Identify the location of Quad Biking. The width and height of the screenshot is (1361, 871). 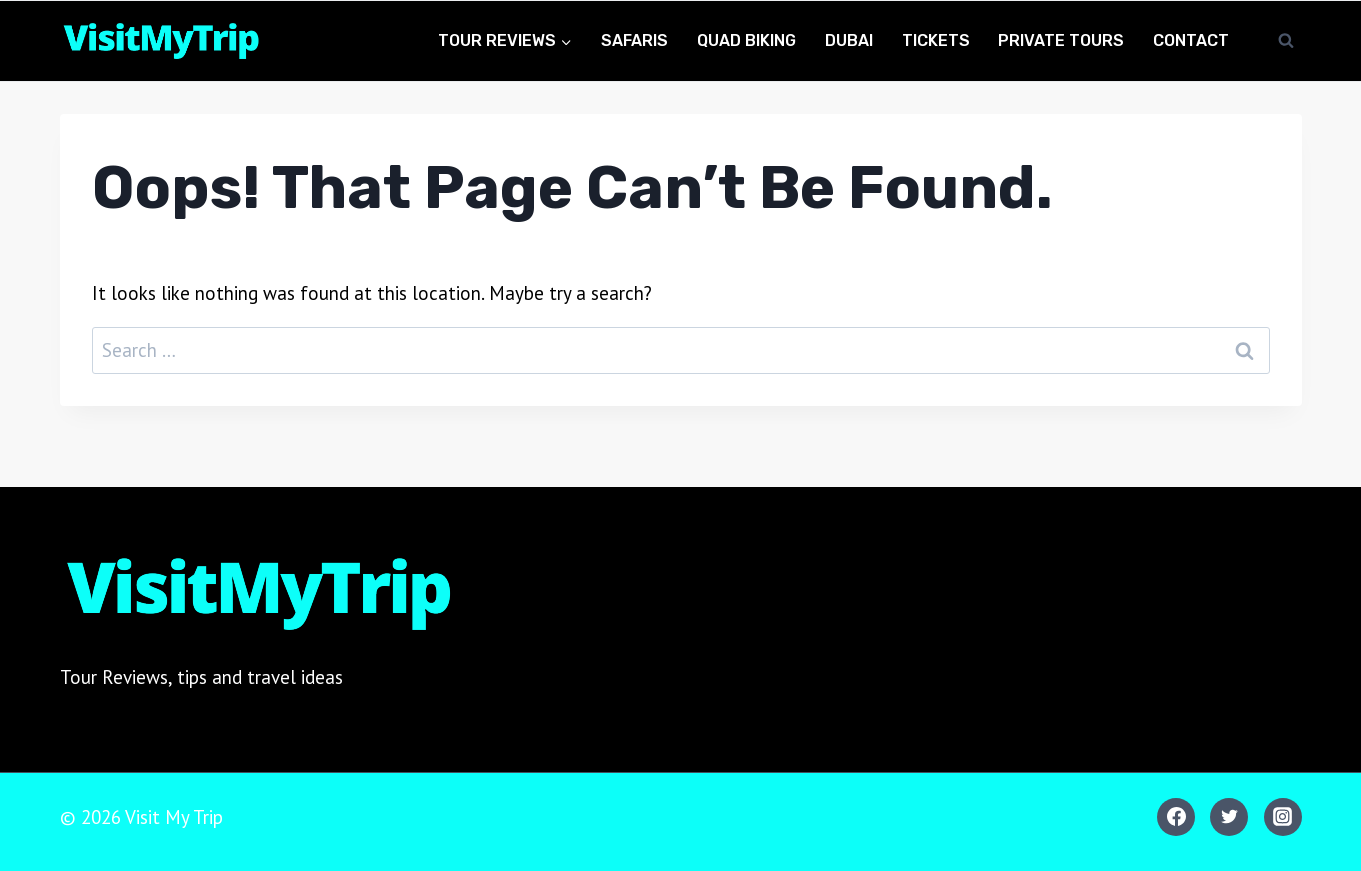
(746, 40).